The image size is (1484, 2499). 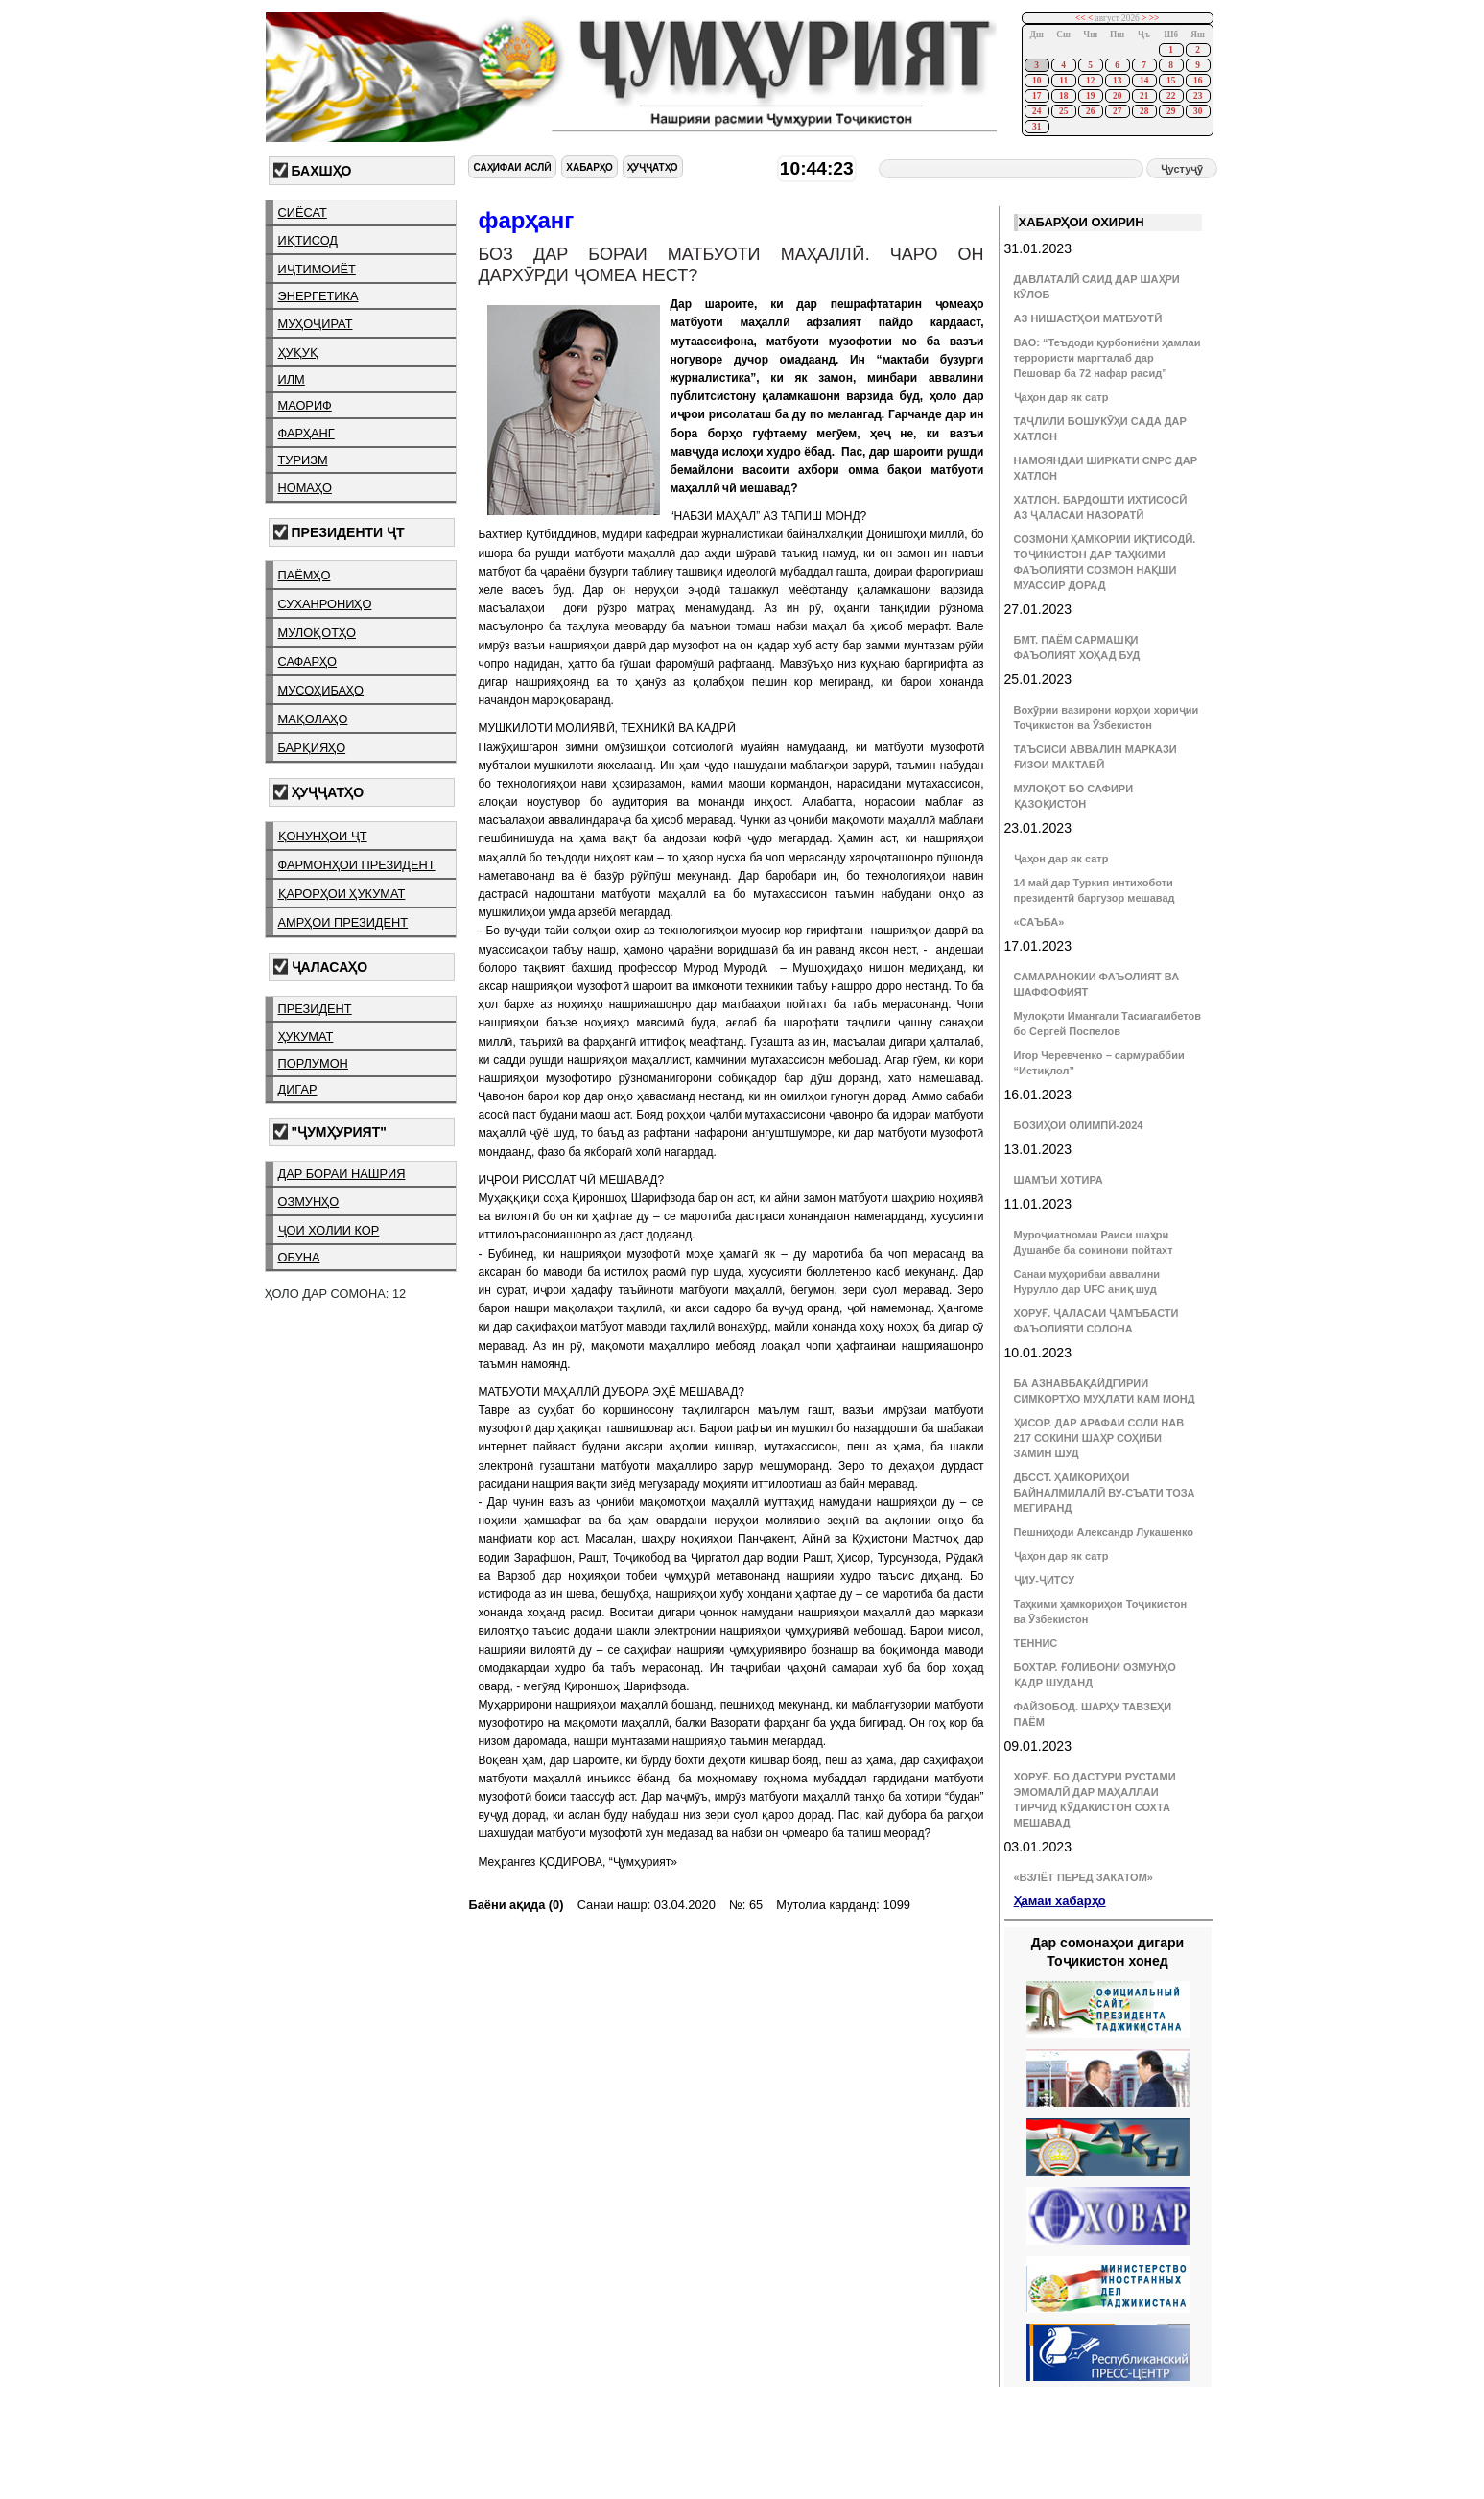 What do you see at coordinates (305, 405) in the screenshot?
I see `маориф` at bounding box center [305, 405].